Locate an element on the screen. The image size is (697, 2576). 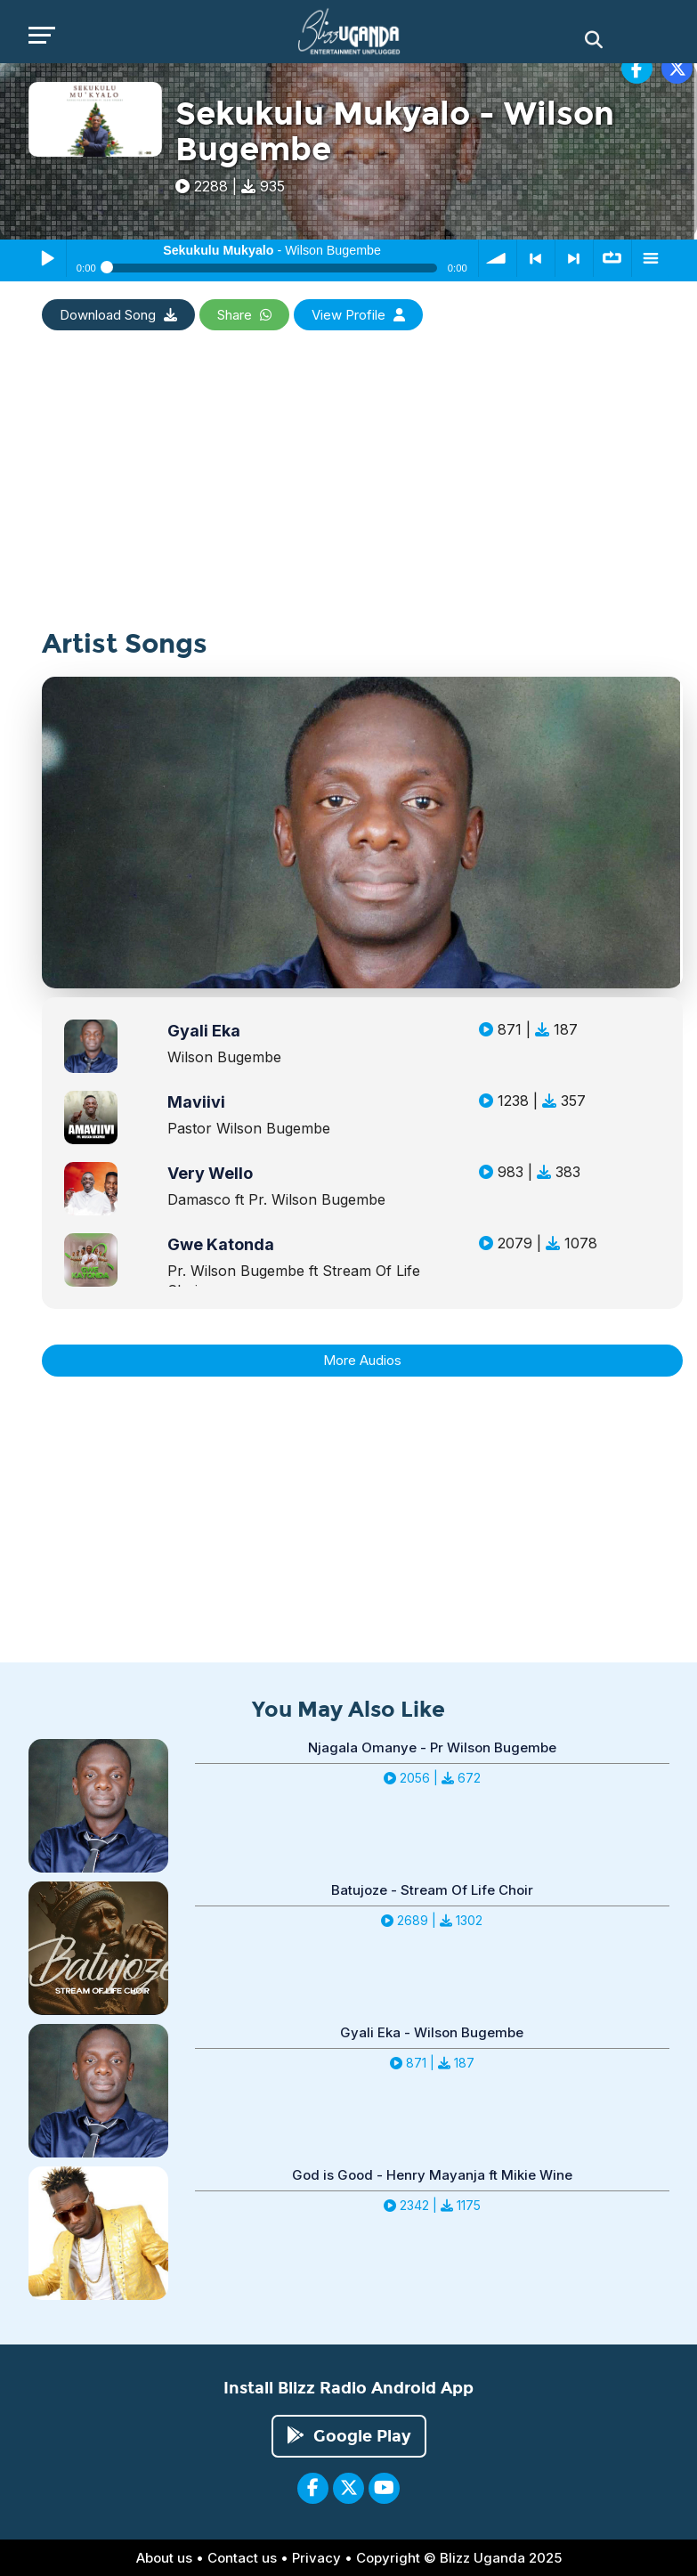
Play / Pause is located at coordinates (47, 258).